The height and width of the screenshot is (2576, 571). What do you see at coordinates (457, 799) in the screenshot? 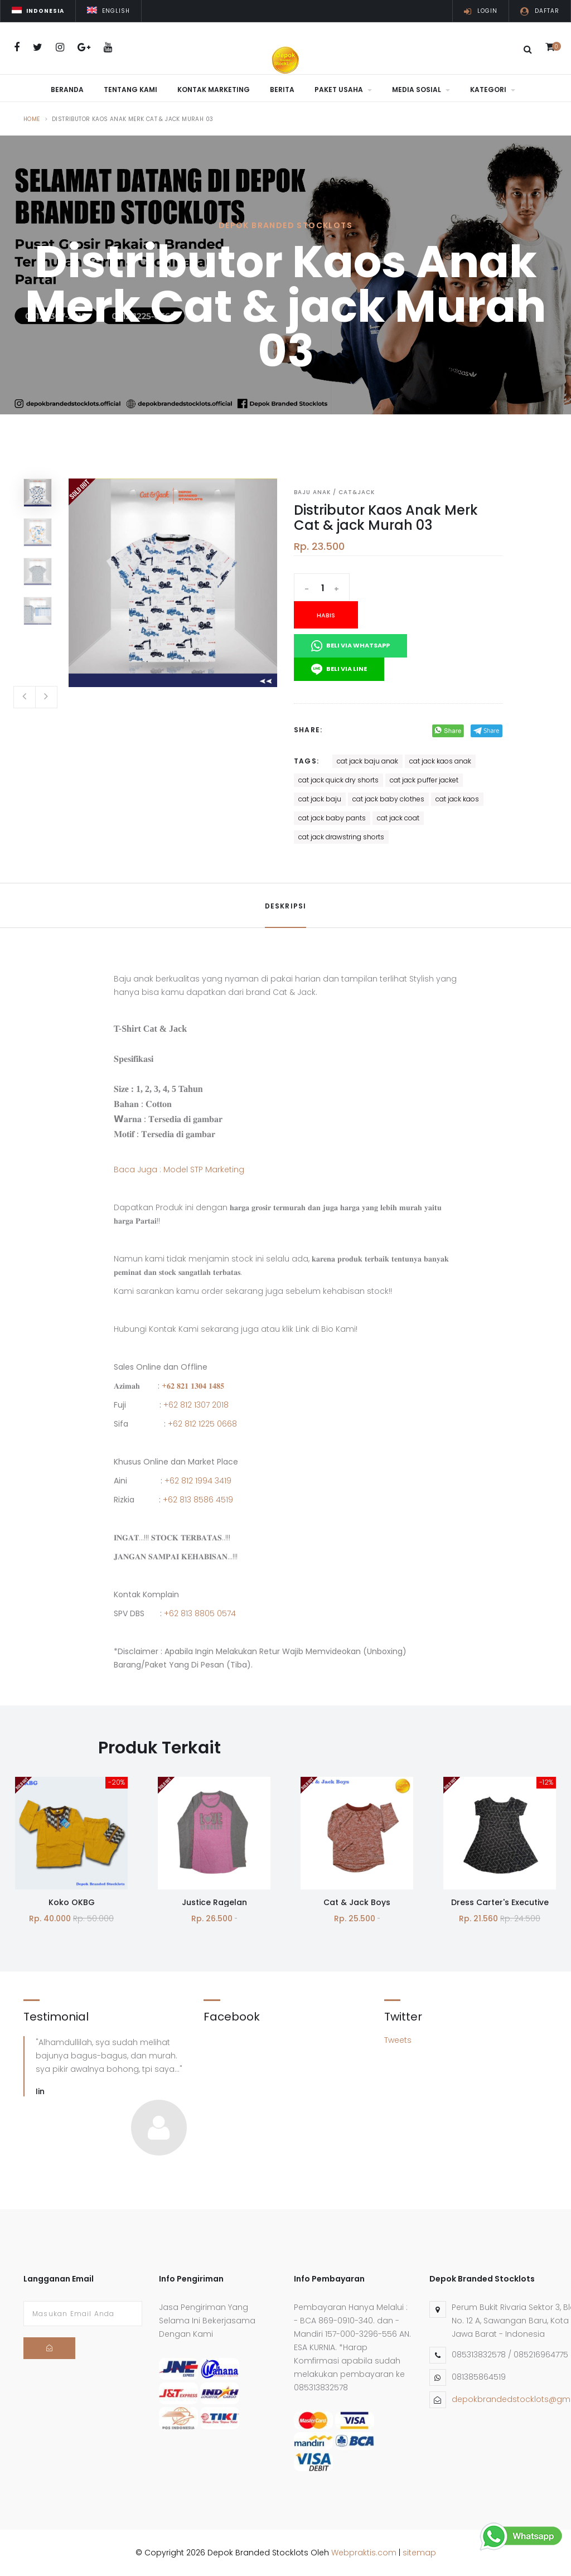
I see `cat jack kaos` at bounding box center [457, 799].